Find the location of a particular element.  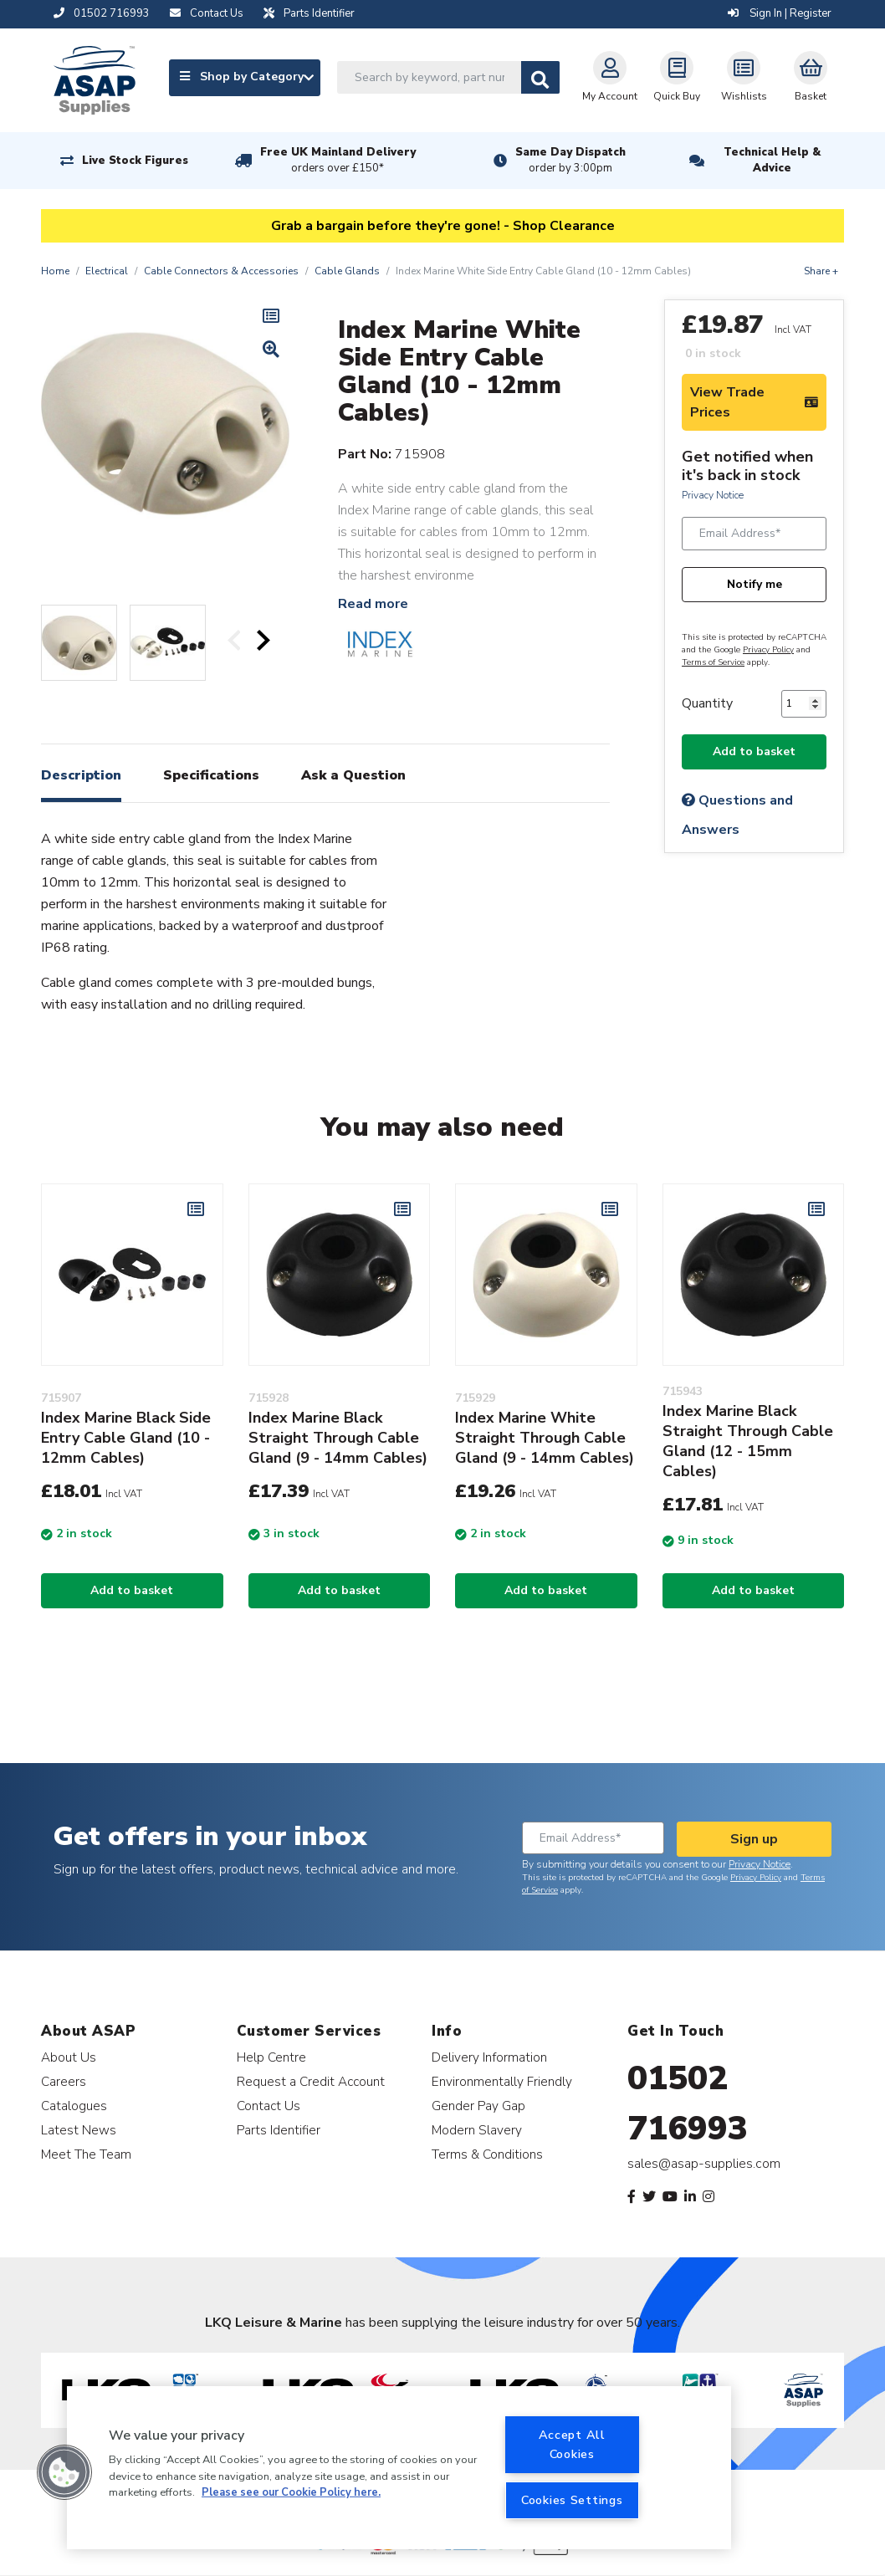

Sign In | Register is located at coordinates (779, 13).